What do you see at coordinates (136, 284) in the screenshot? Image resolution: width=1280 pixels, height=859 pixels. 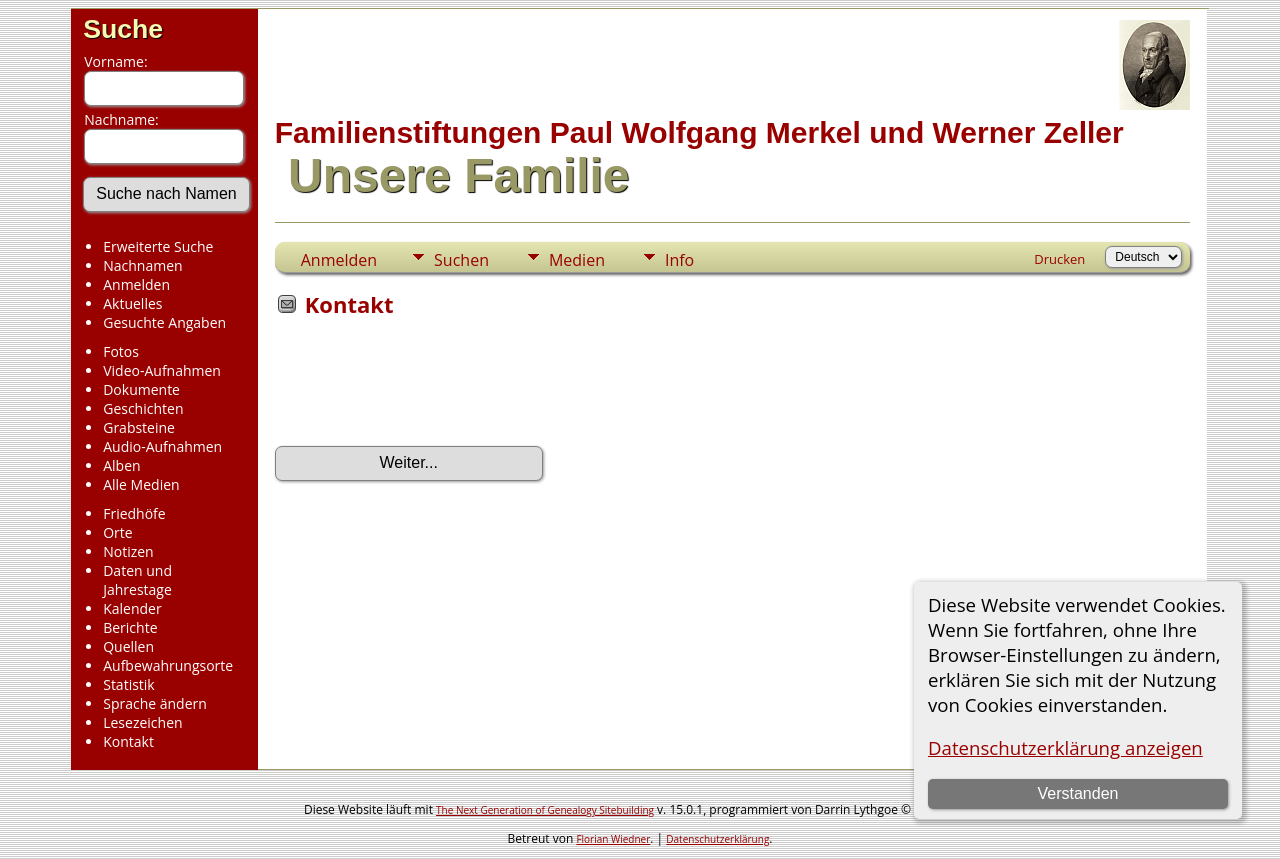 I see `Anmelden` at bounding box center [136, 284].